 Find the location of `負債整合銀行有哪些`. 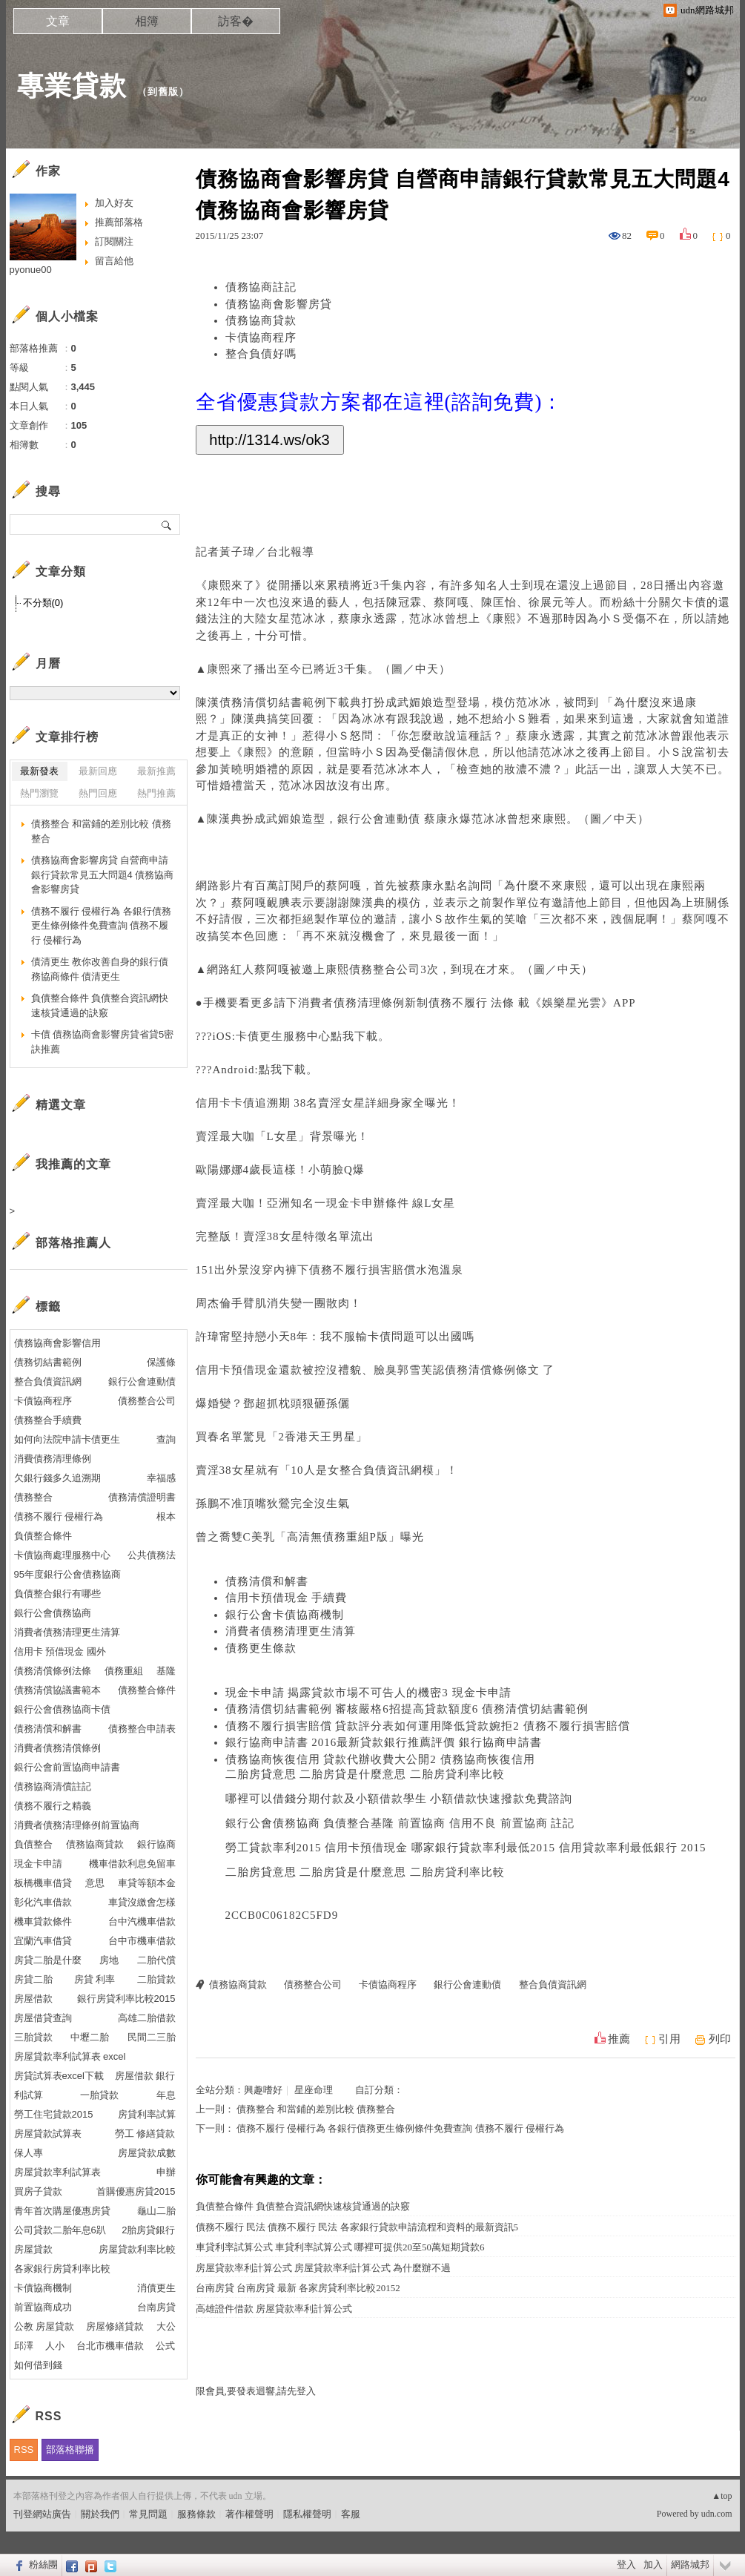

負債整合銀行有哪些 is located at coordinates (57, 1593).